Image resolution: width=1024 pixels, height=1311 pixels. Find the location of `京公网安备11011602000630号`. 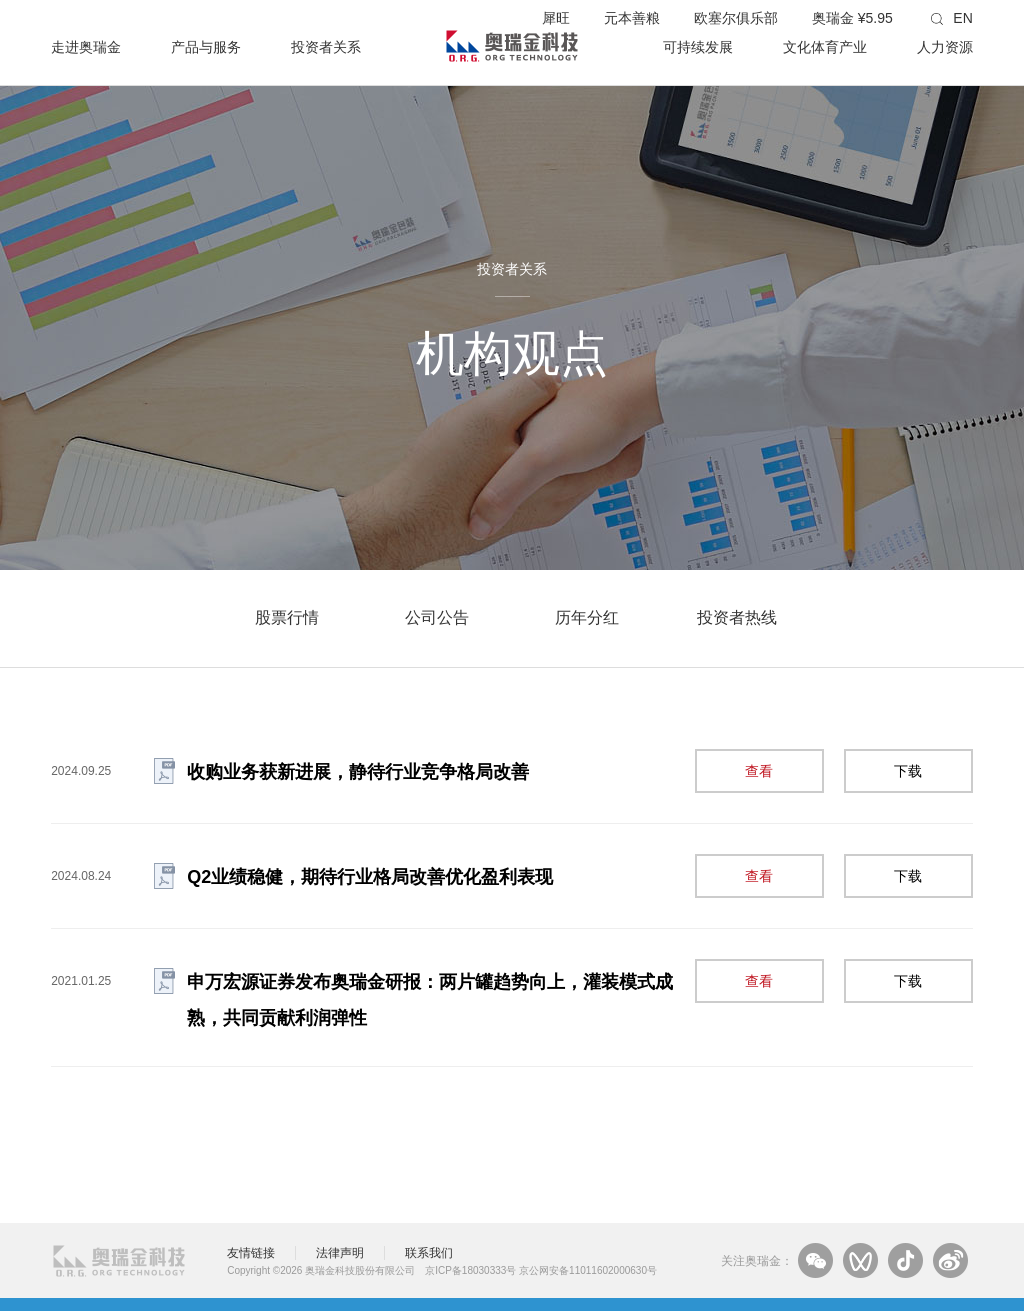

京公网安备11011602000630号 is located at coordinates (588, 1270).